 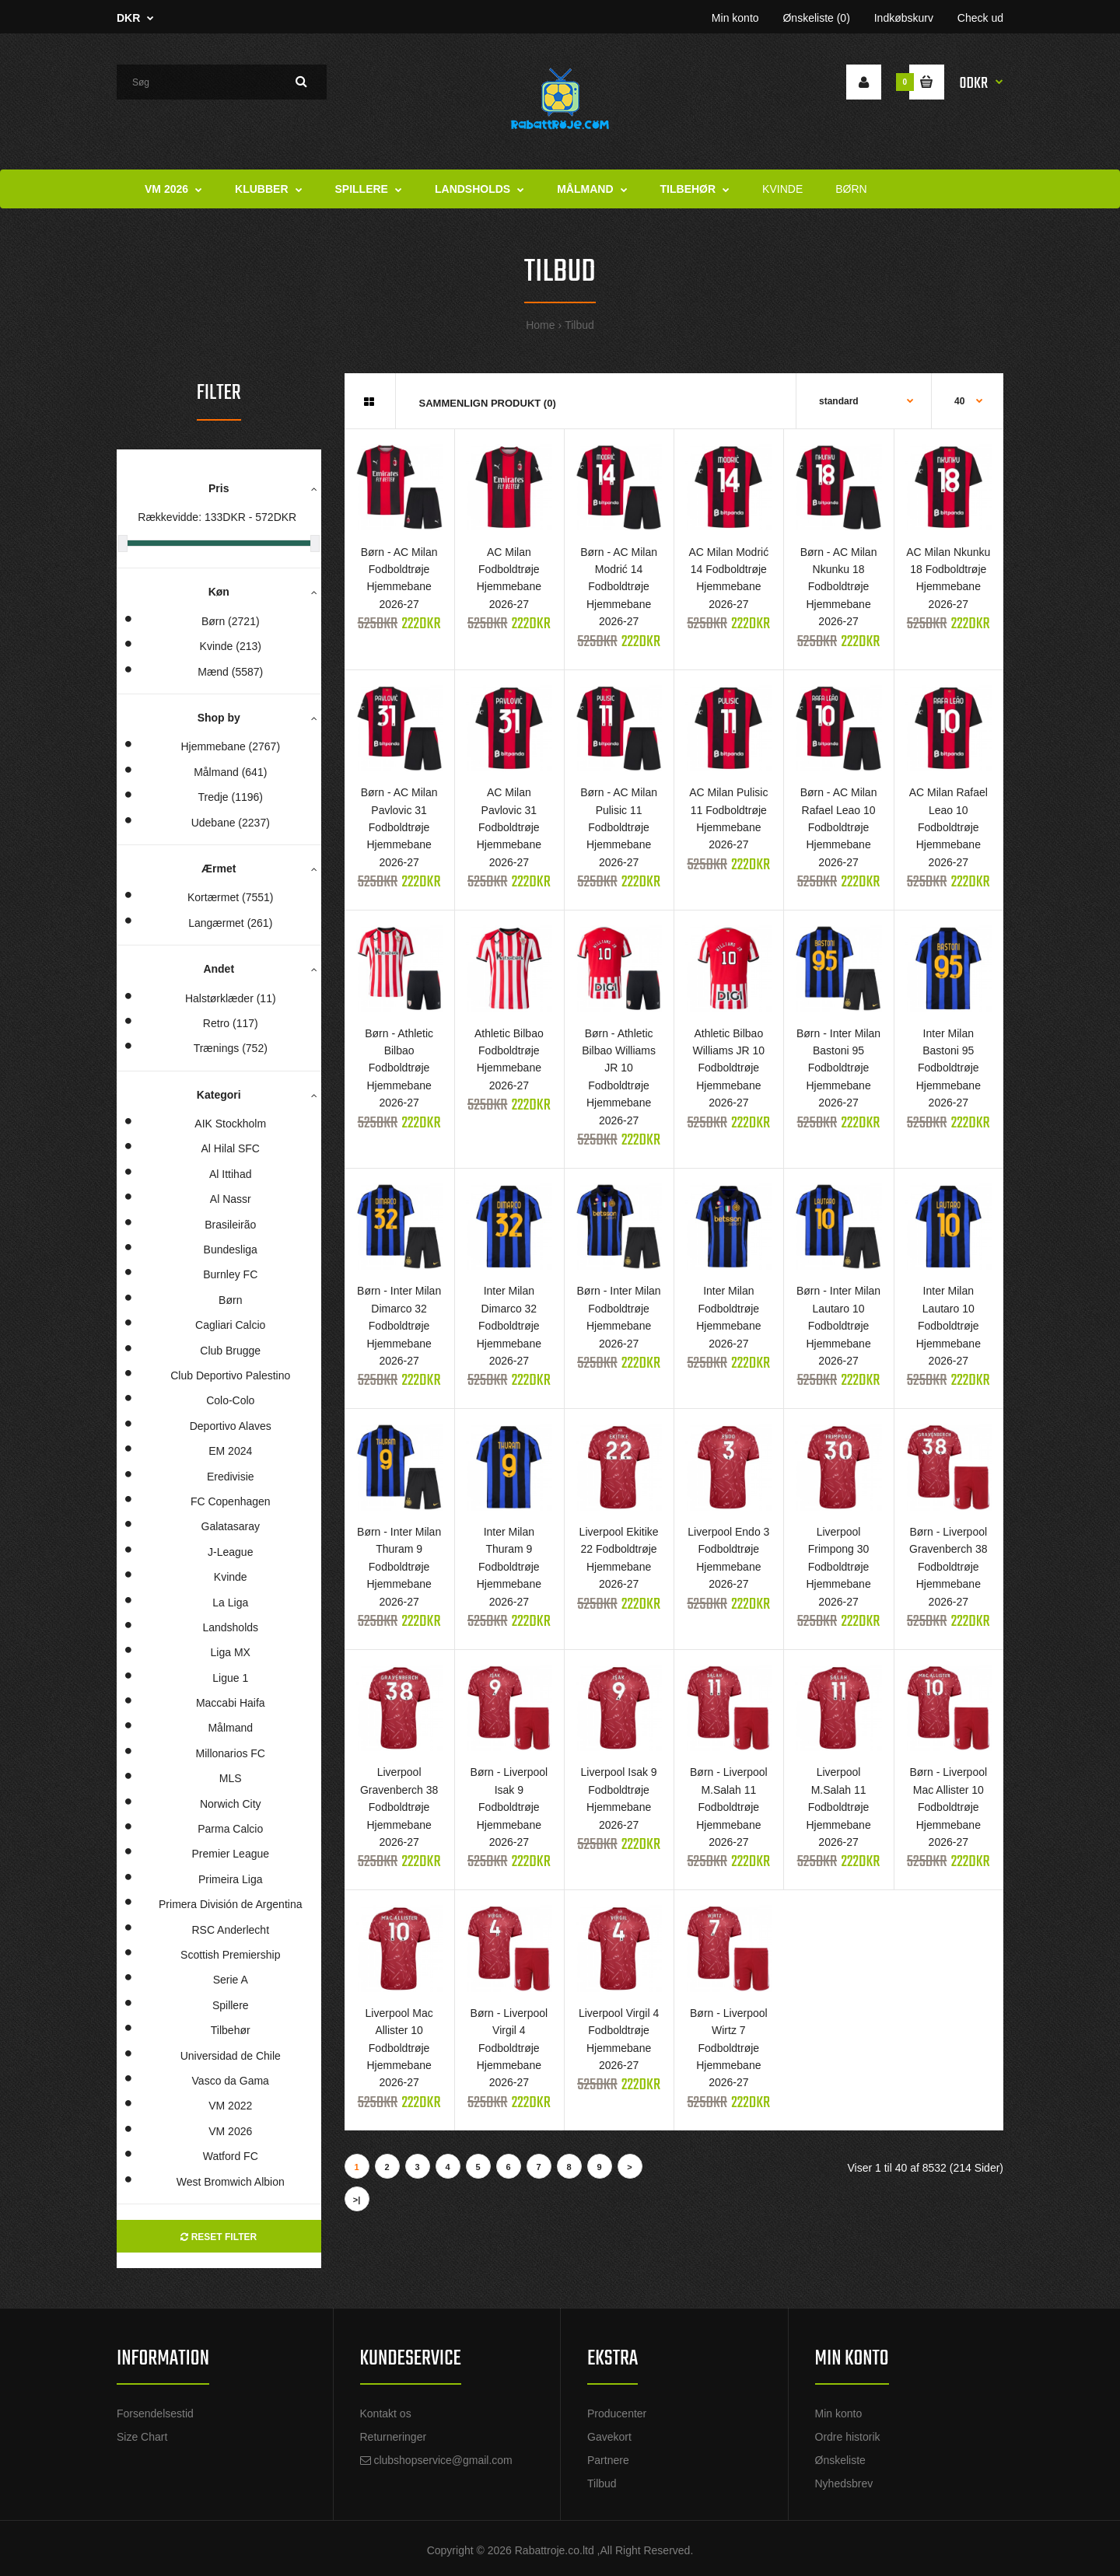 What do you see at coordinates (729, 2048) in the screenshot?
I see `Børn - Liverpool Wirtz 7 Fodboldtrøje Hjemmebane 2026-27` at bounding box center [729, 2048].